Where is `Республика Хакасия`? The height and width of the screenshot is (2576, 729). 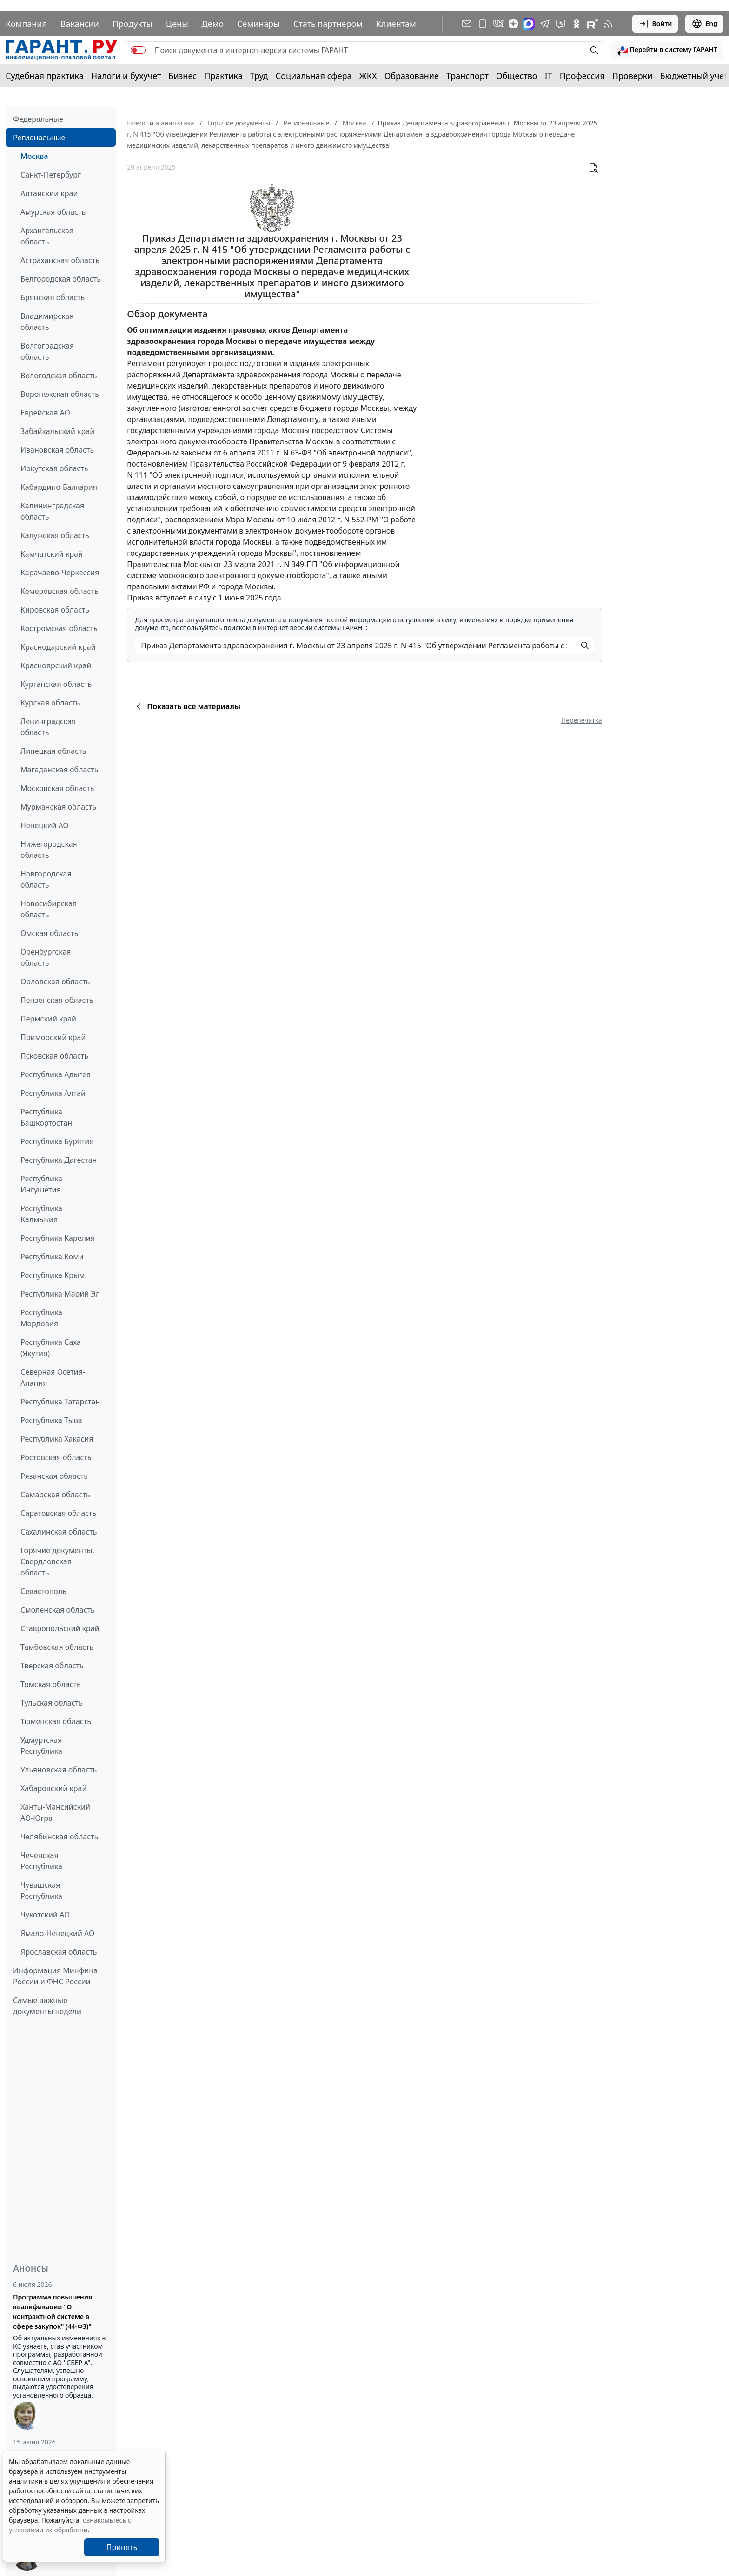 Республика Хакасия is located at coordinates (56, 1439).